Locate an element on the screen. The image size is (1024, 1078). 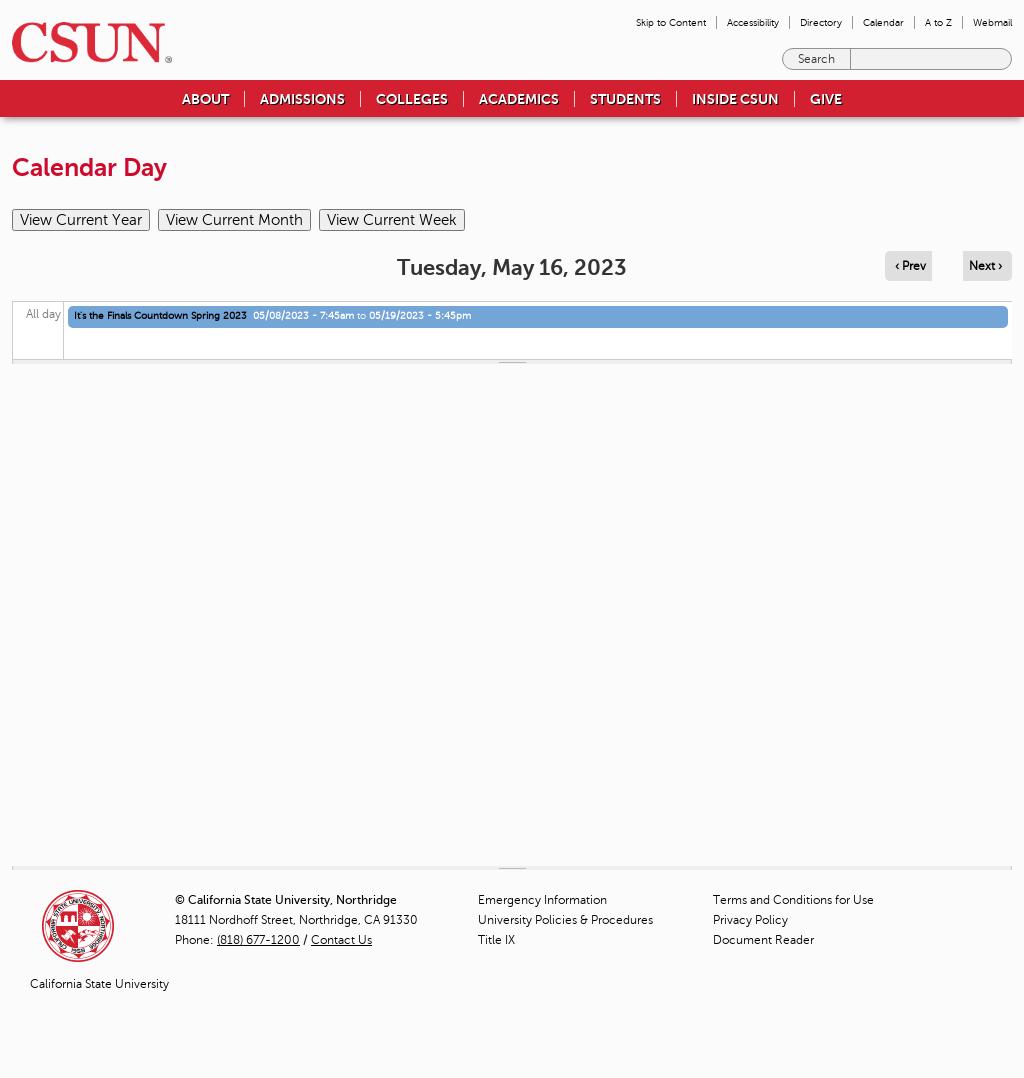
(818) 677-1200 is located at coordinates (258, 940).